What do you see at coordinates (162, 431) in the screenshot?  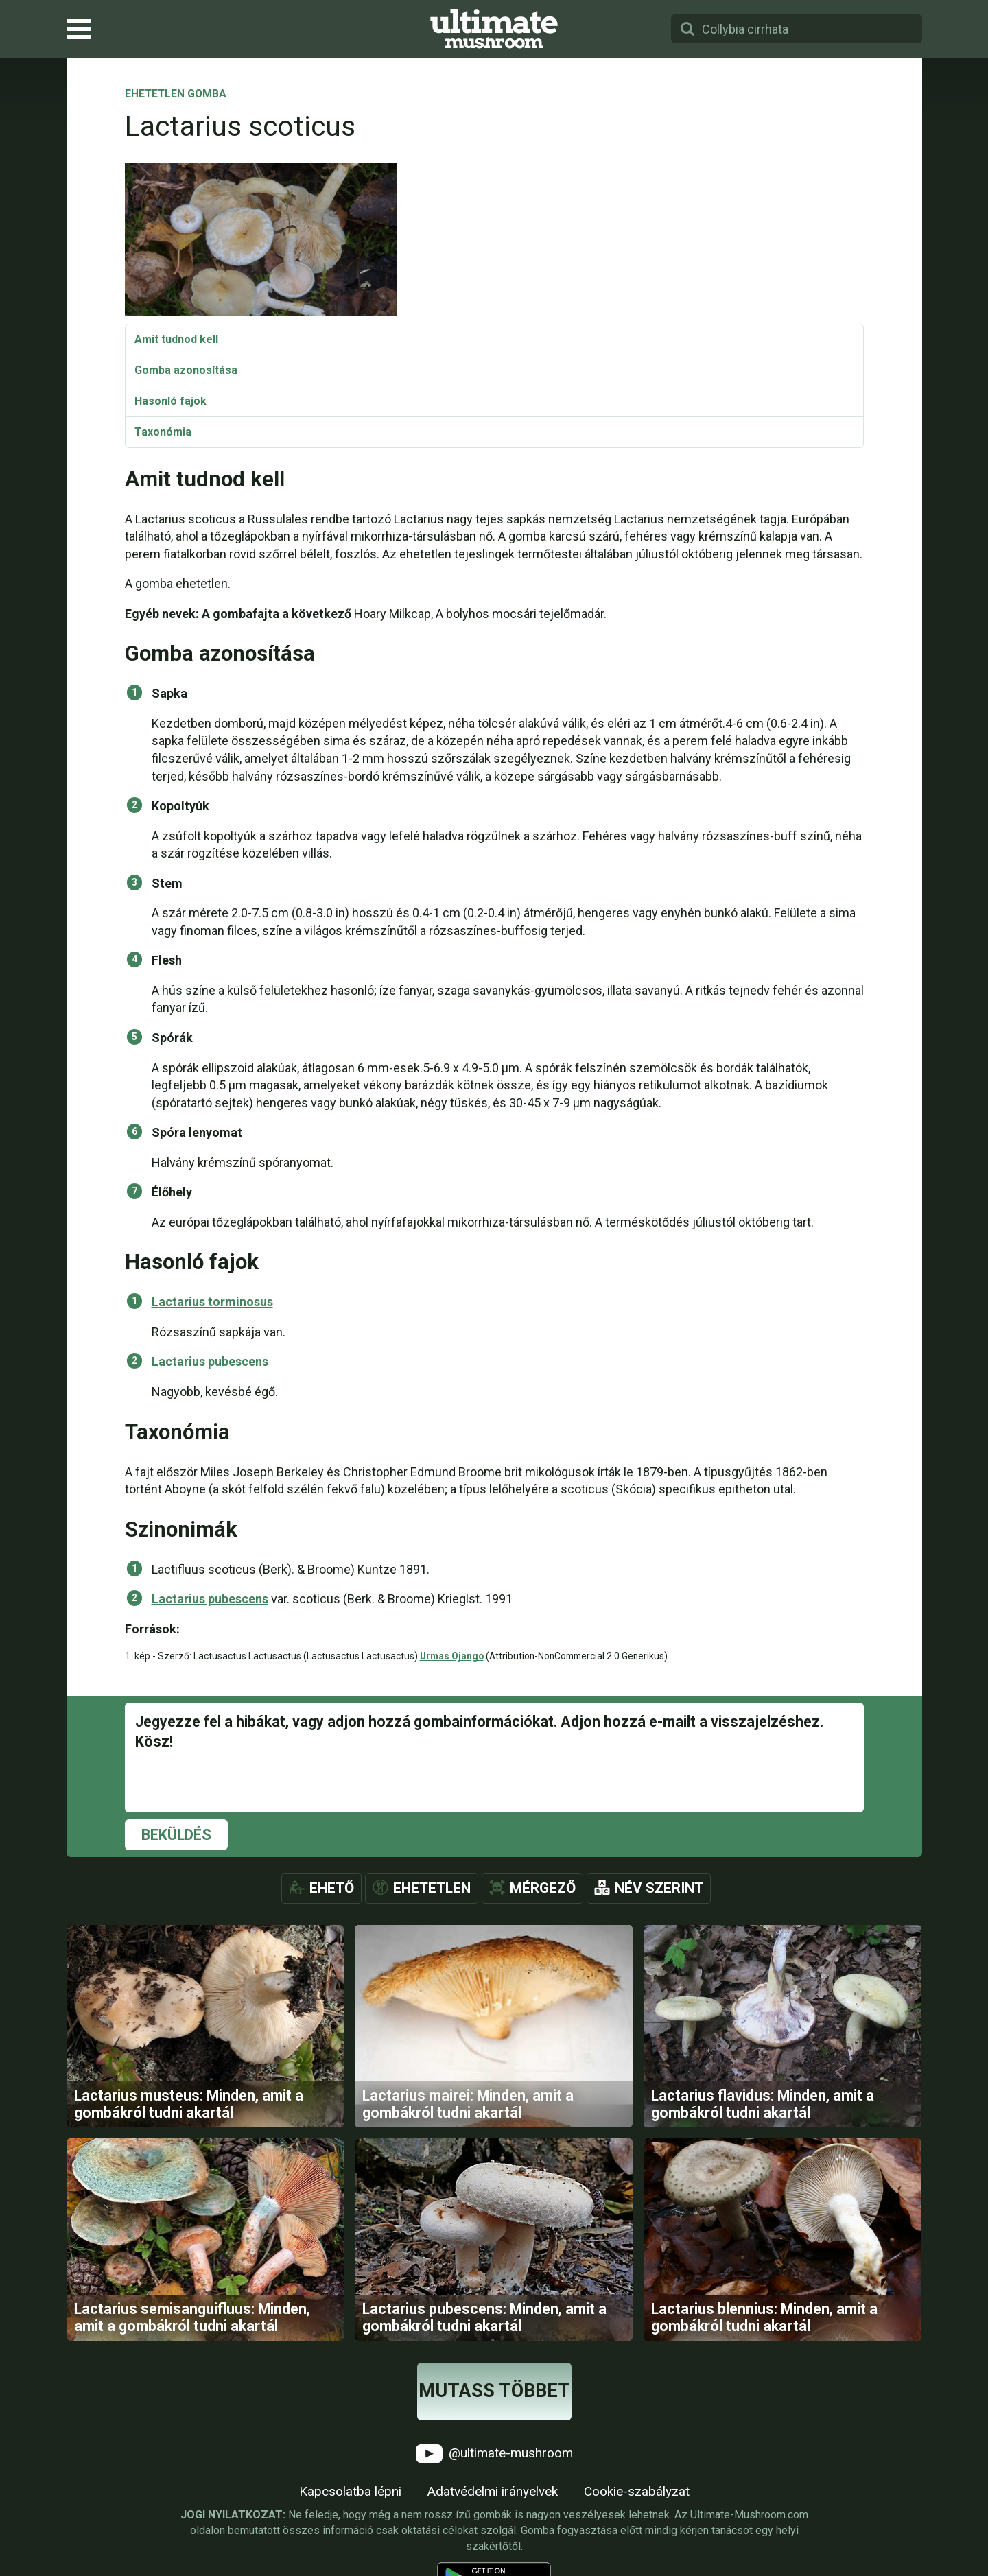 I see `Taxonómia` at bounding box center [162, 431].